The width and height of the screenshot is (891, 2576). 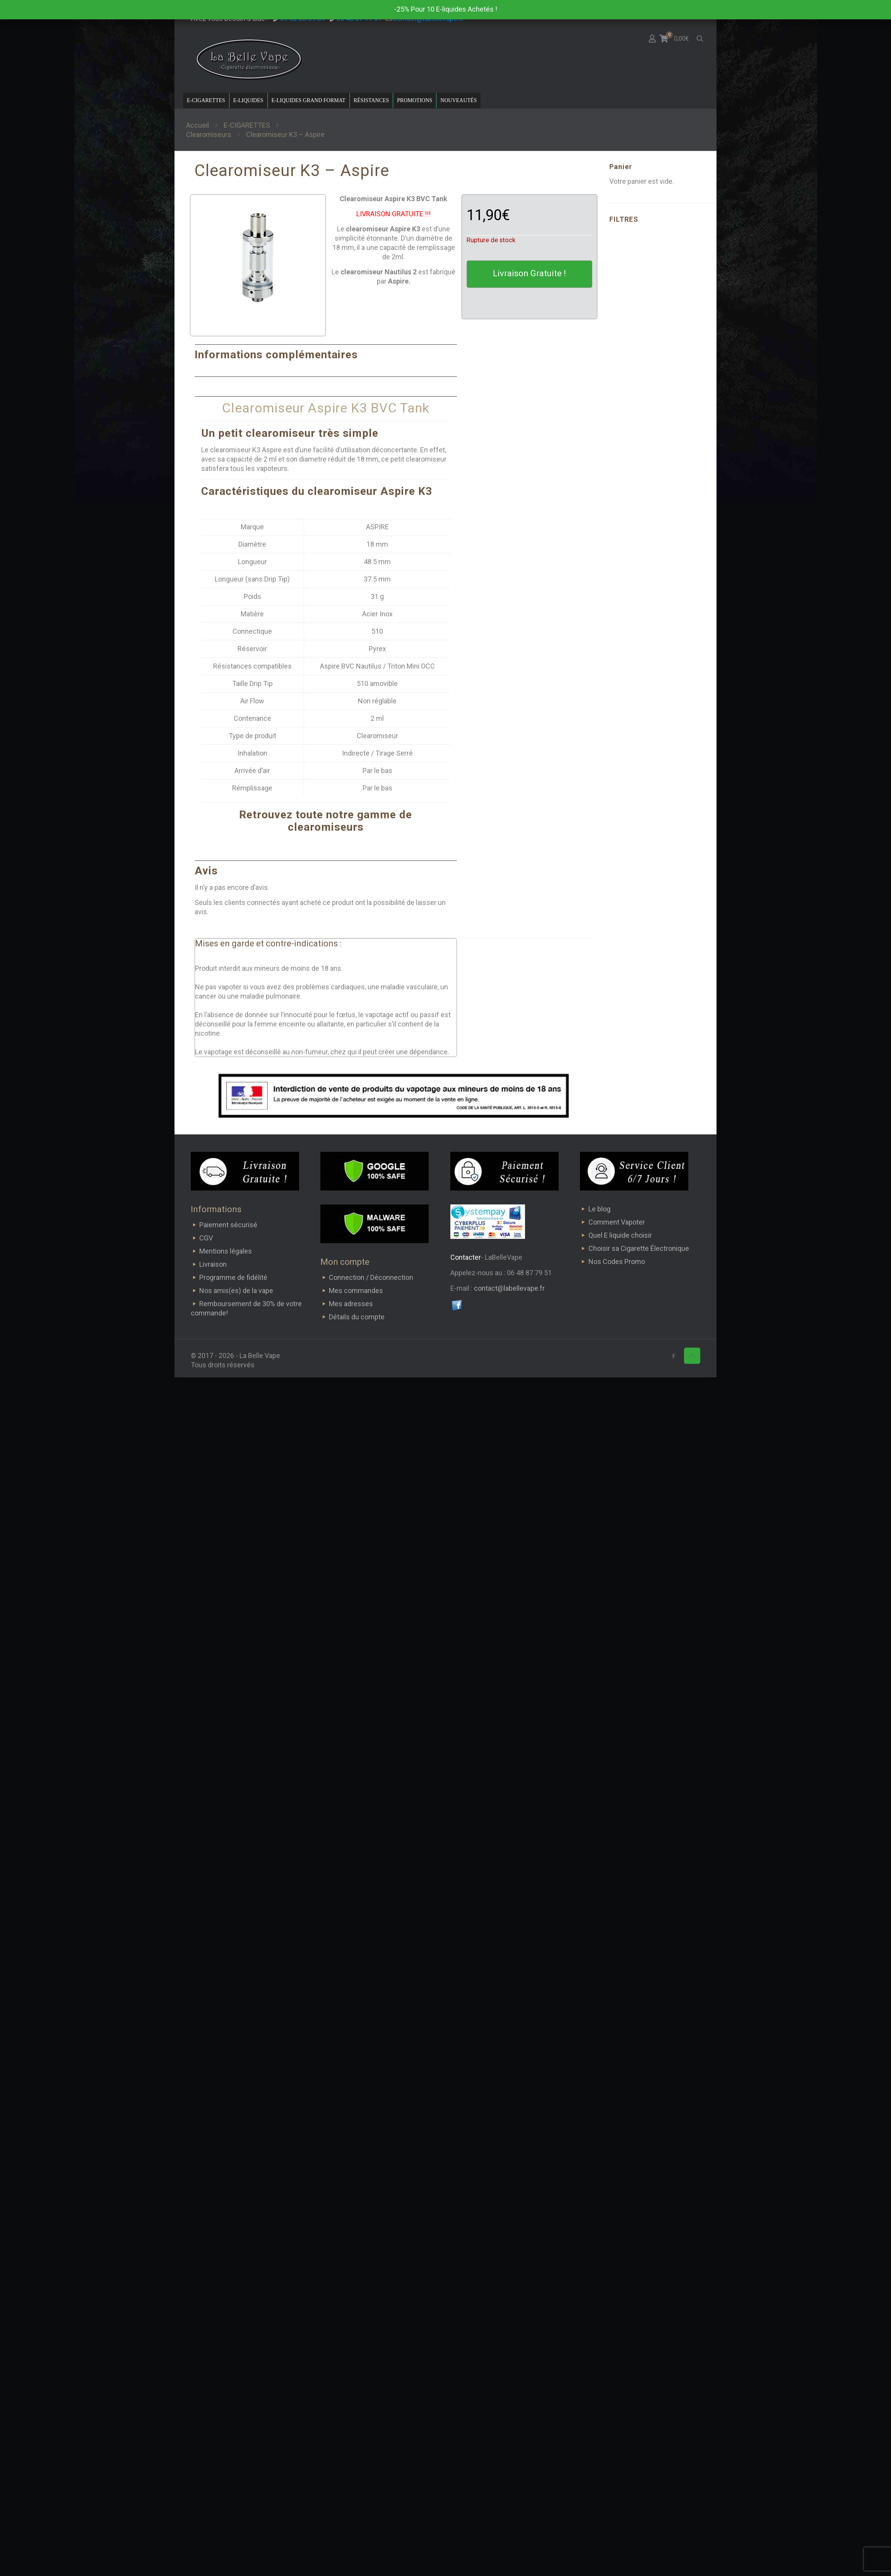 I want to click on Programme de fidélité, so click(x=233, y=1277).